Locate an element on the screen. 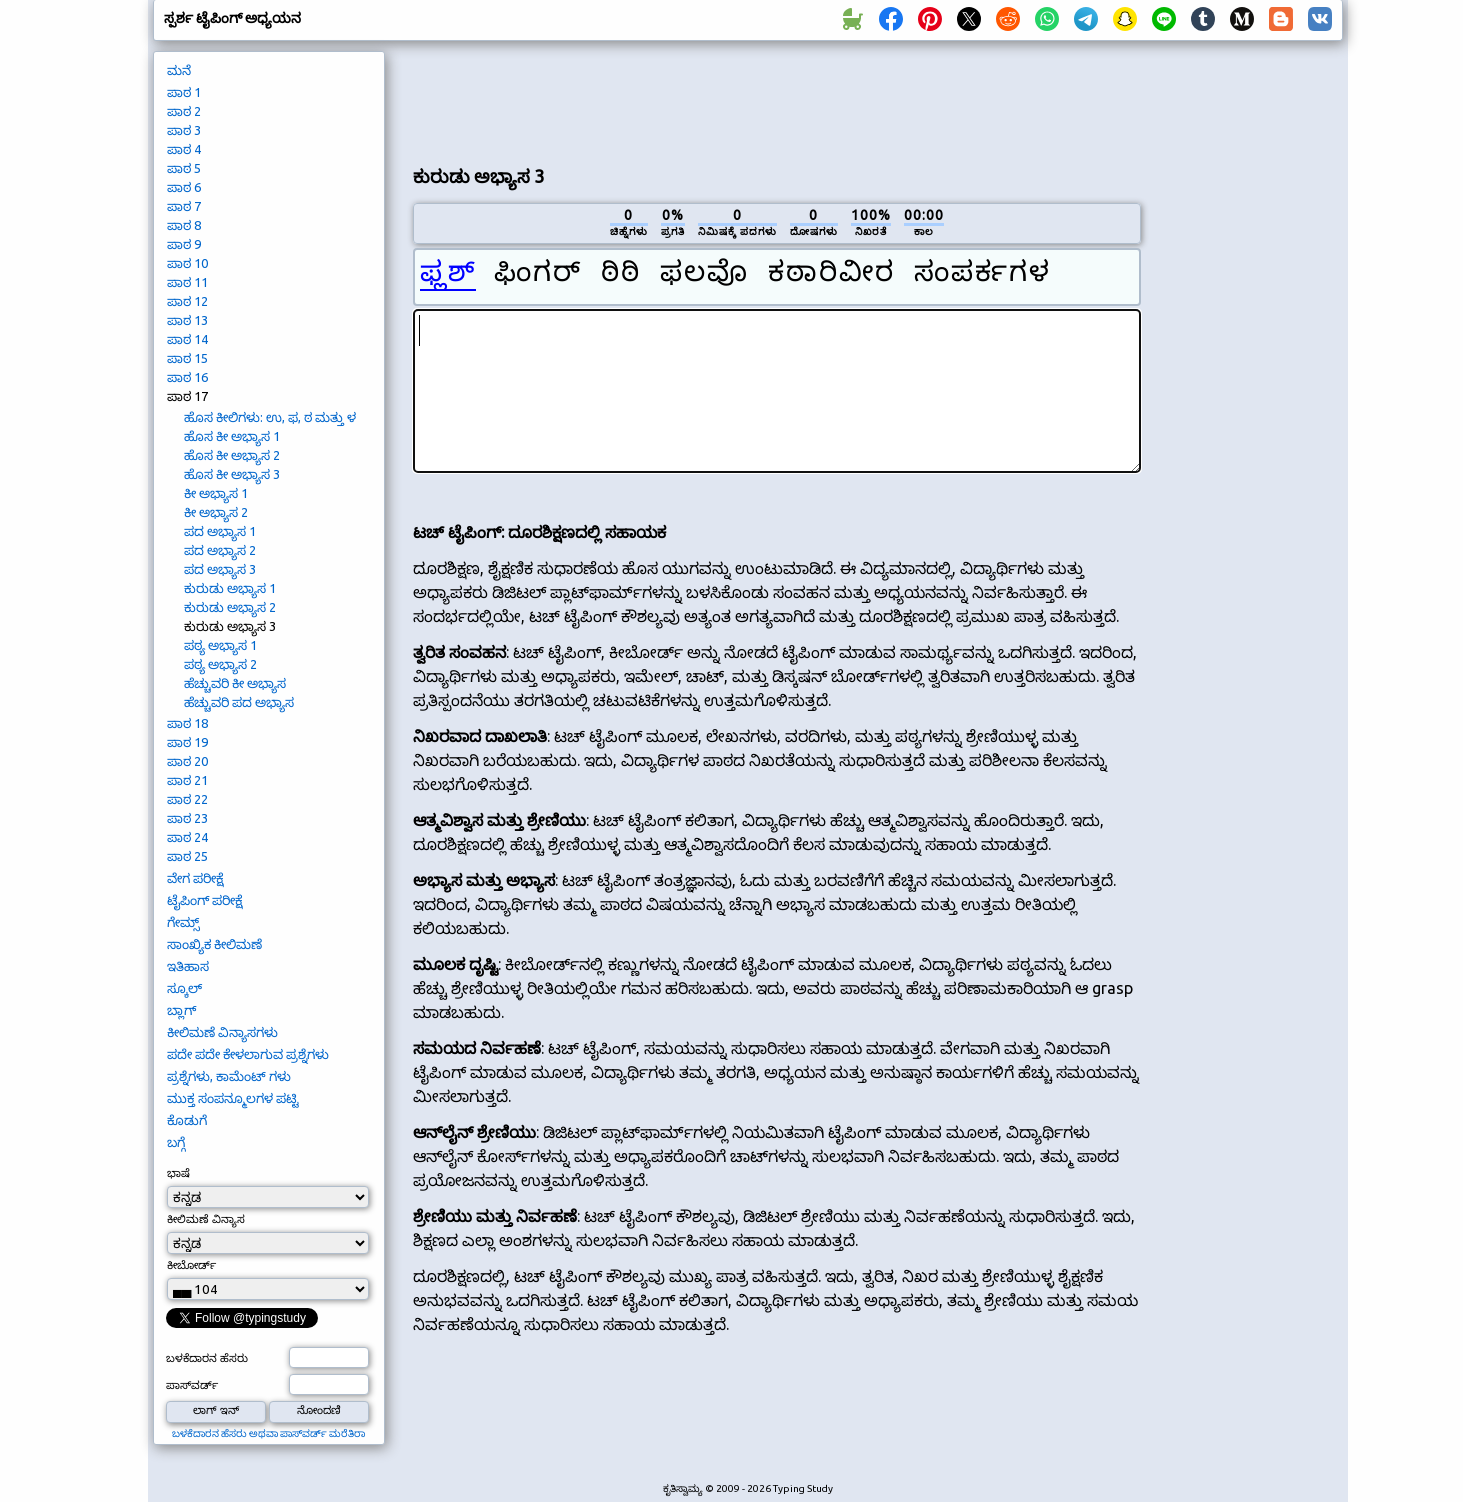 This screenshot has width=1463, height=1502. ಮುಕ್ತ ಸಂಪನ್ಮೂಲಗಳ ಪಟ್ಟಿ is located at coordinates (233, 1098).